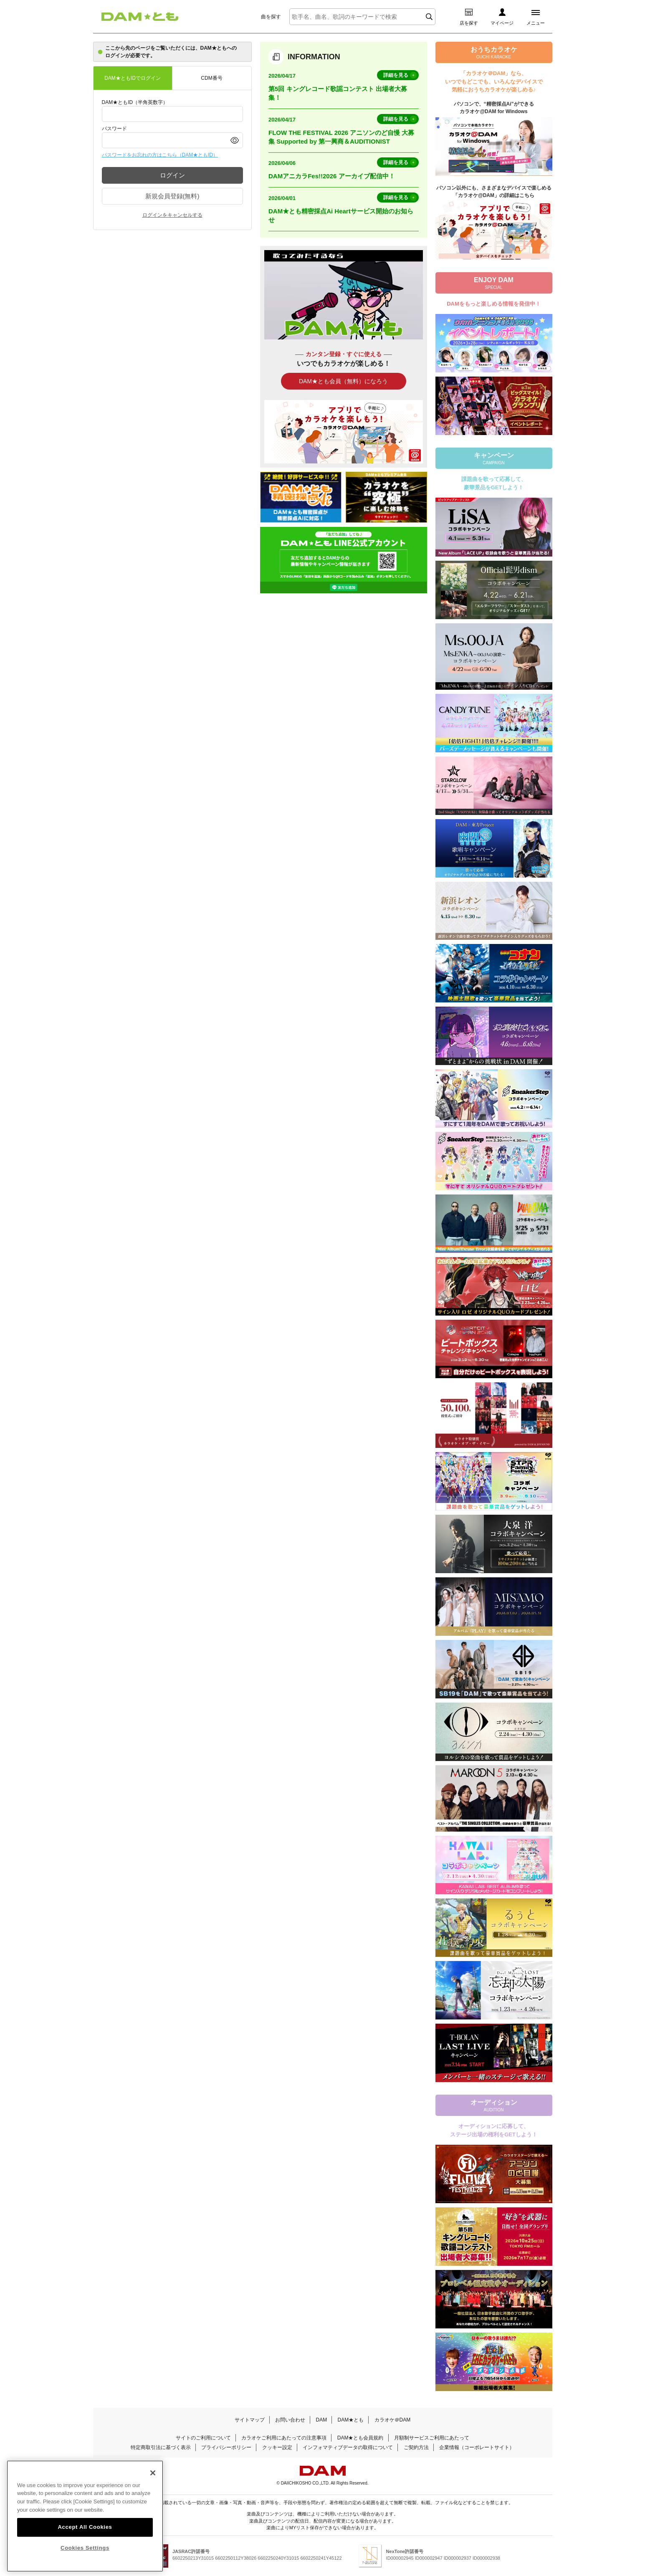 The image size is (645, 2576). I want to click on カラオケ＠DAM, so click(392, 2420).